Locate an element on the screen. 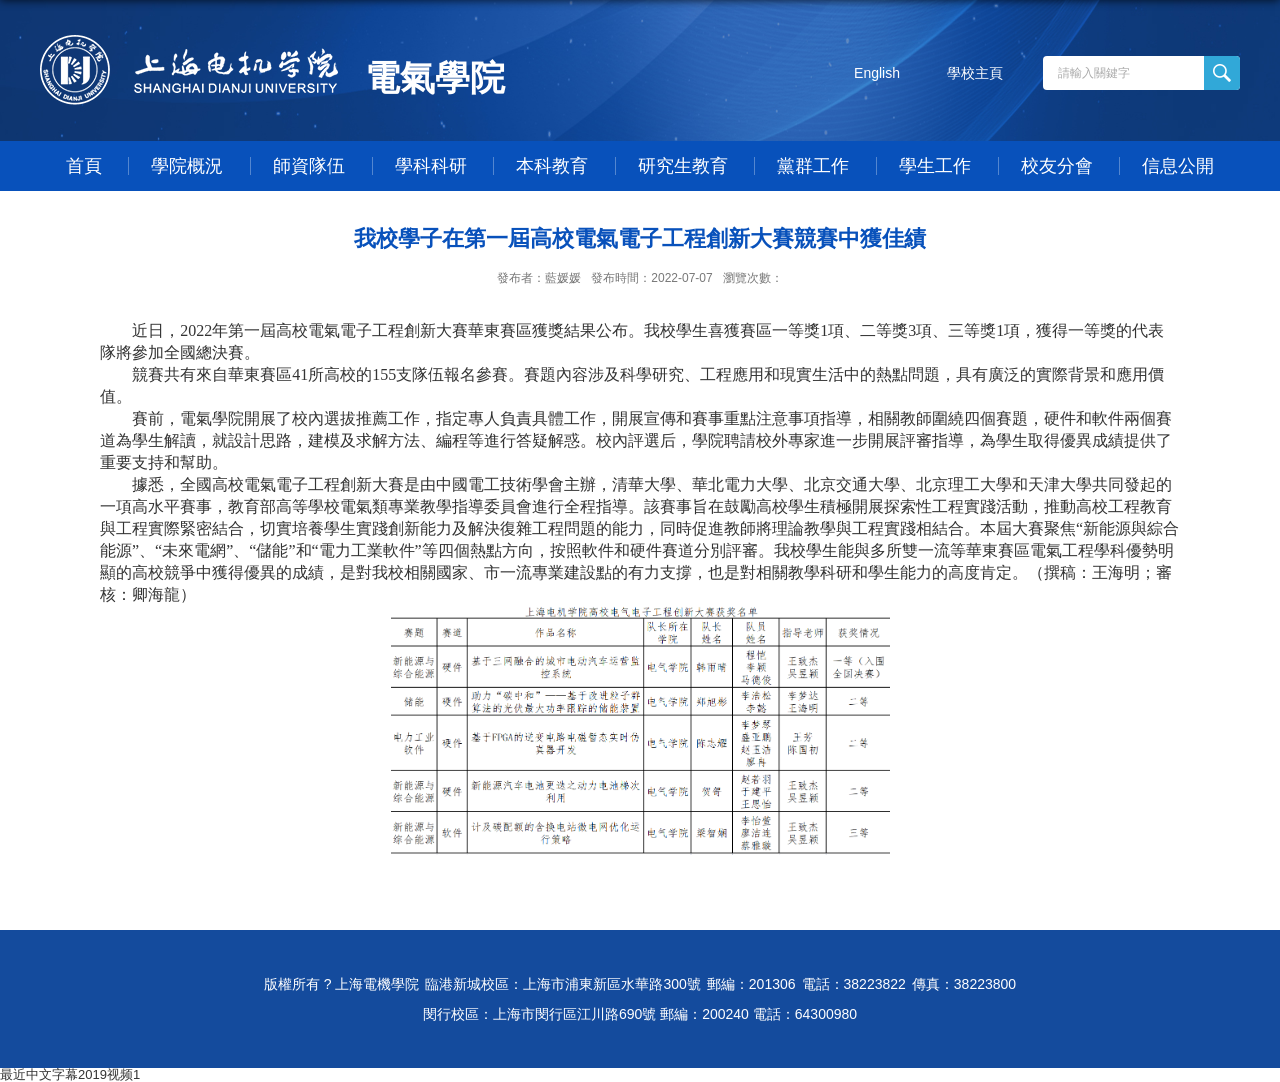  學生工作 is located at coordinates (935, 166).